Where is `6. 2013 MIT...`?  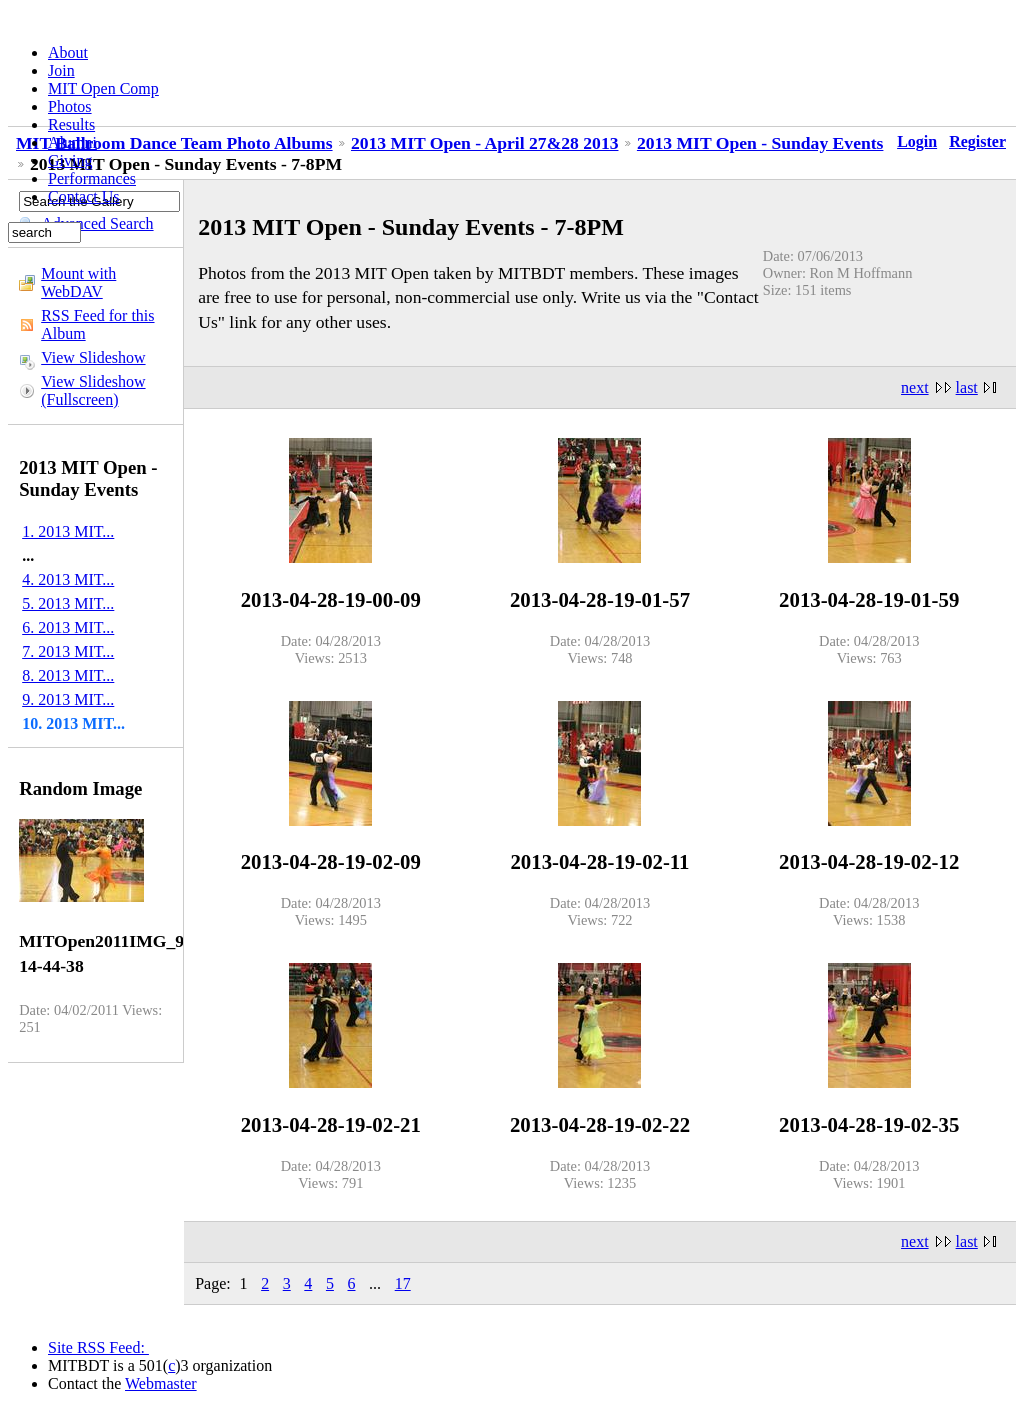 6. 2013 MIT... is located at coordinates (68, 627).